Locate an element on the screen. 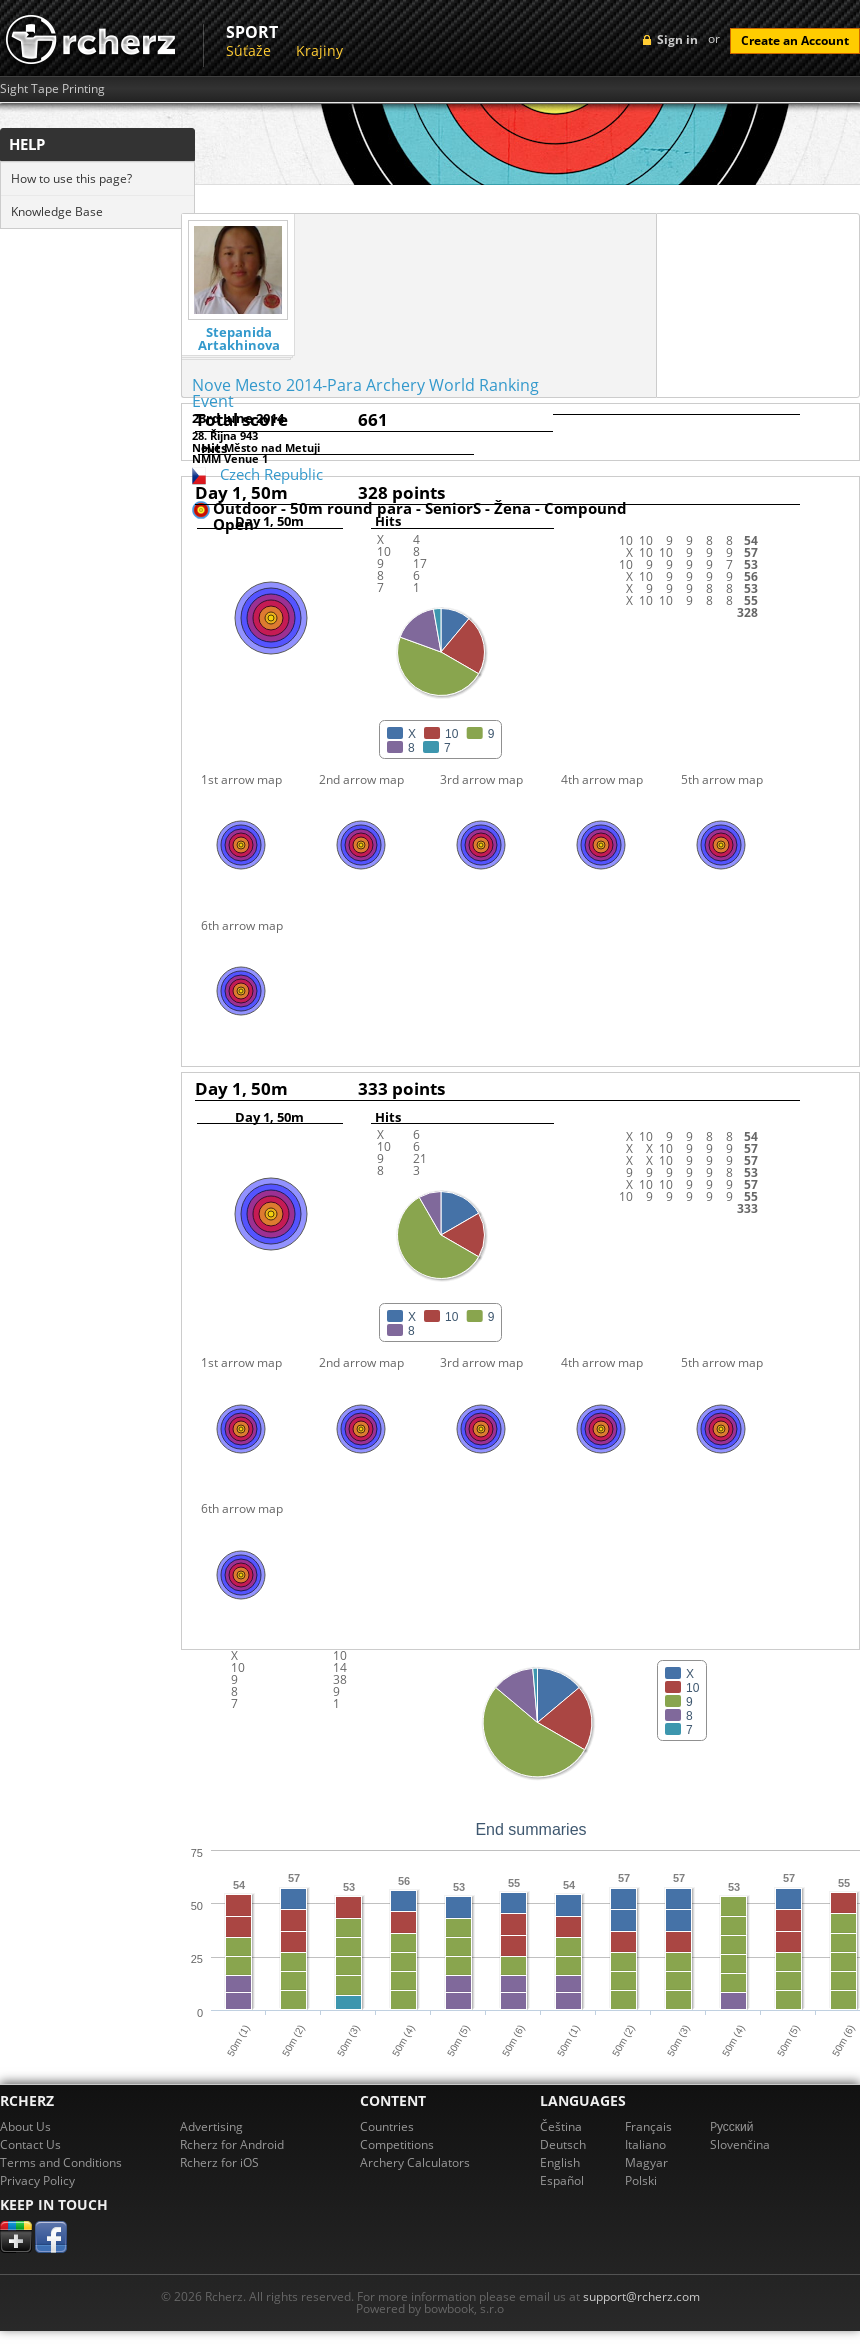  Español is located at coordinates (562, 2180).